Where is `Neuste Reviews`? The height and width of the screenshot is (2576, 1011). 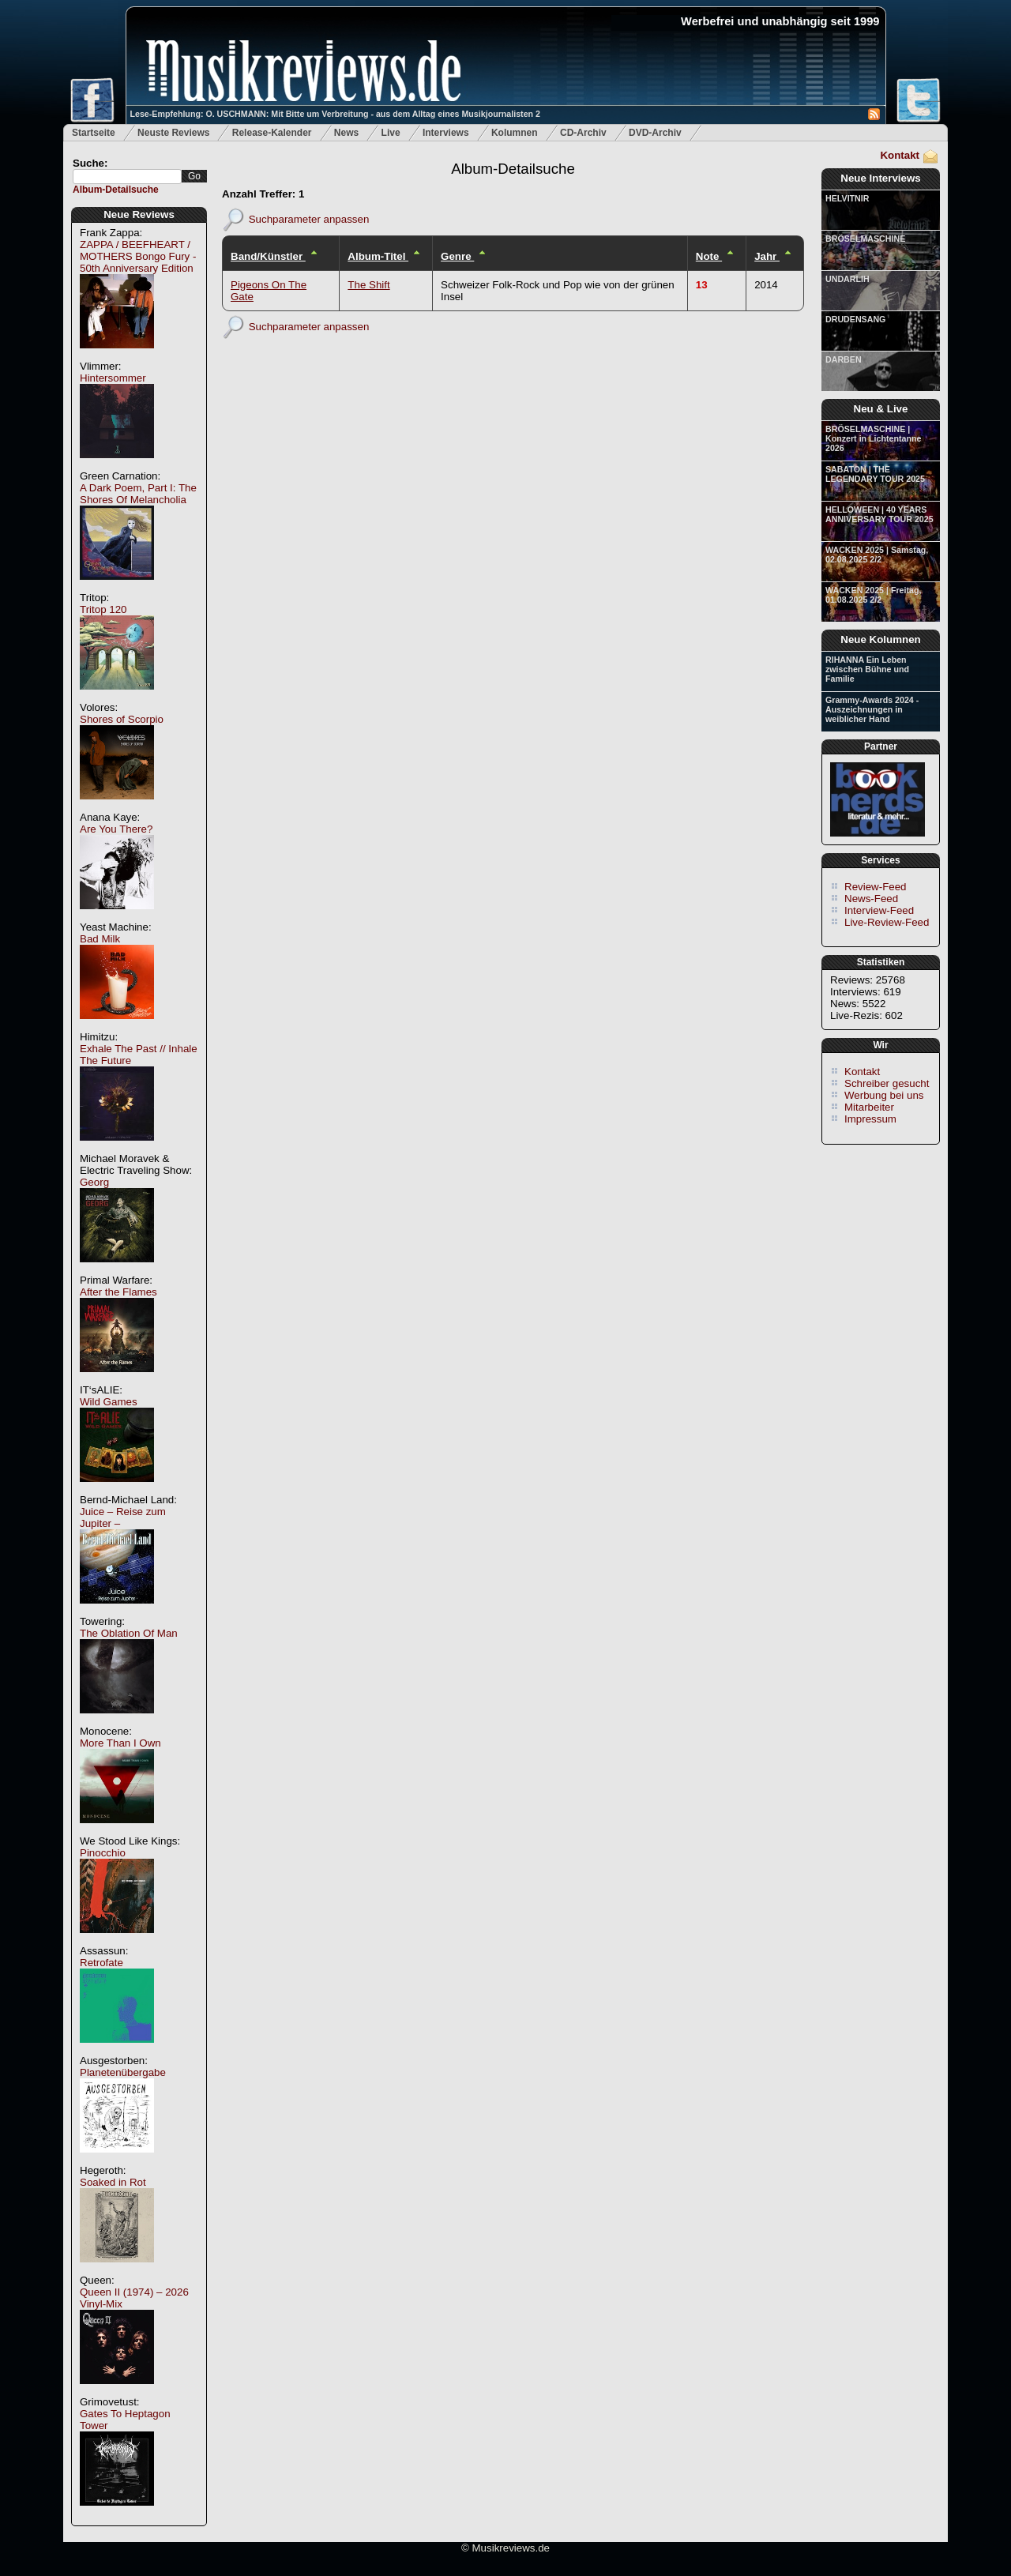
Neuste Reviews is located at coordinates (173, 132).